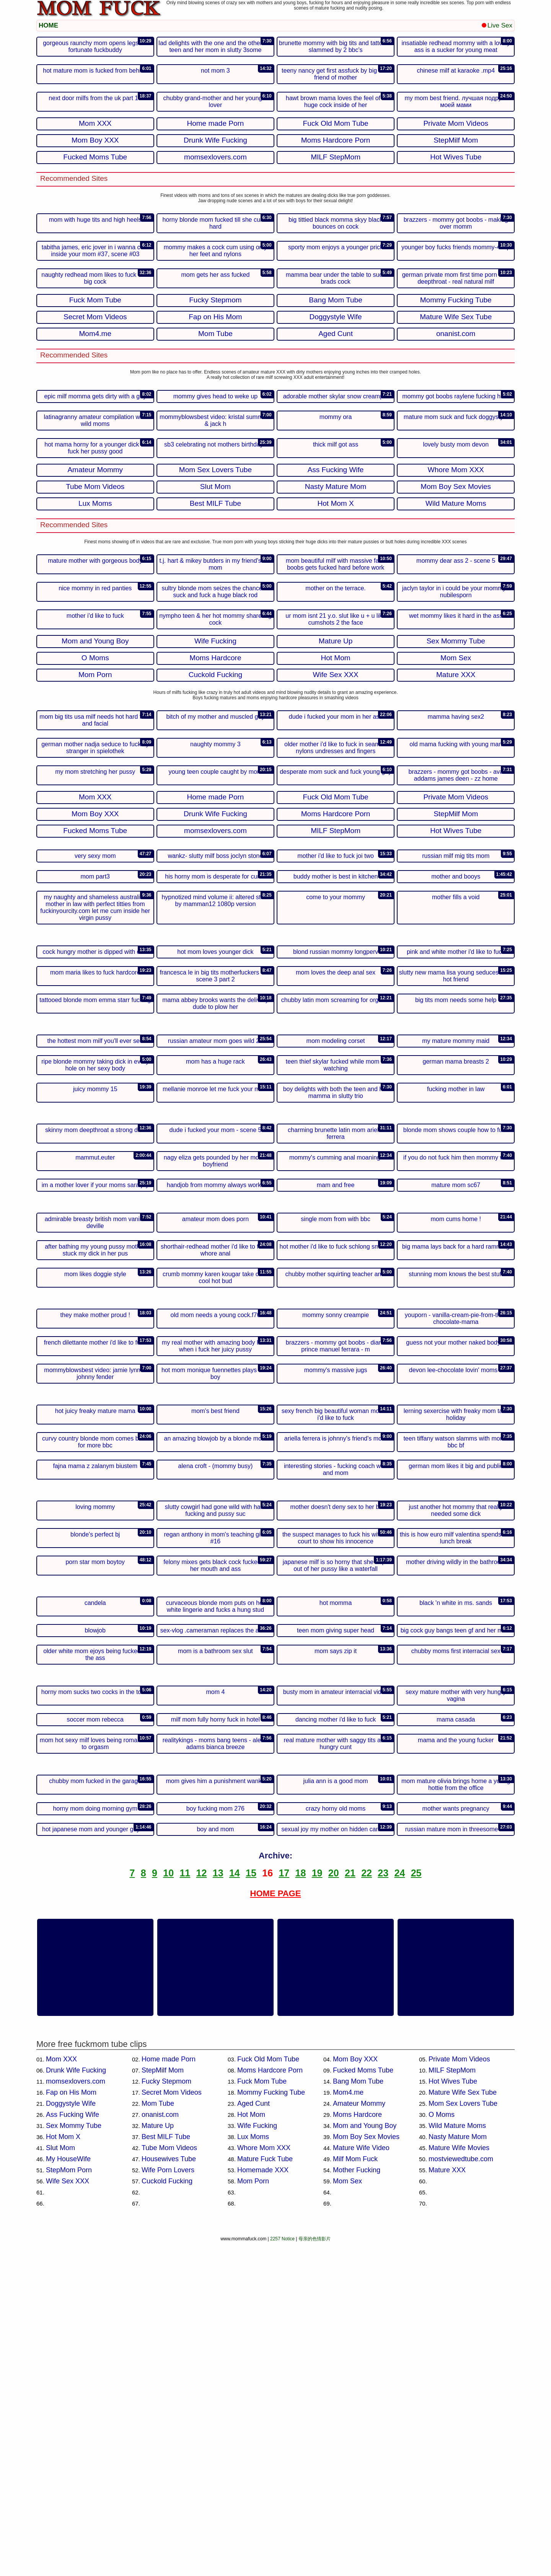  I want to click on Nasty Mature Mom, so click(458, 2470).